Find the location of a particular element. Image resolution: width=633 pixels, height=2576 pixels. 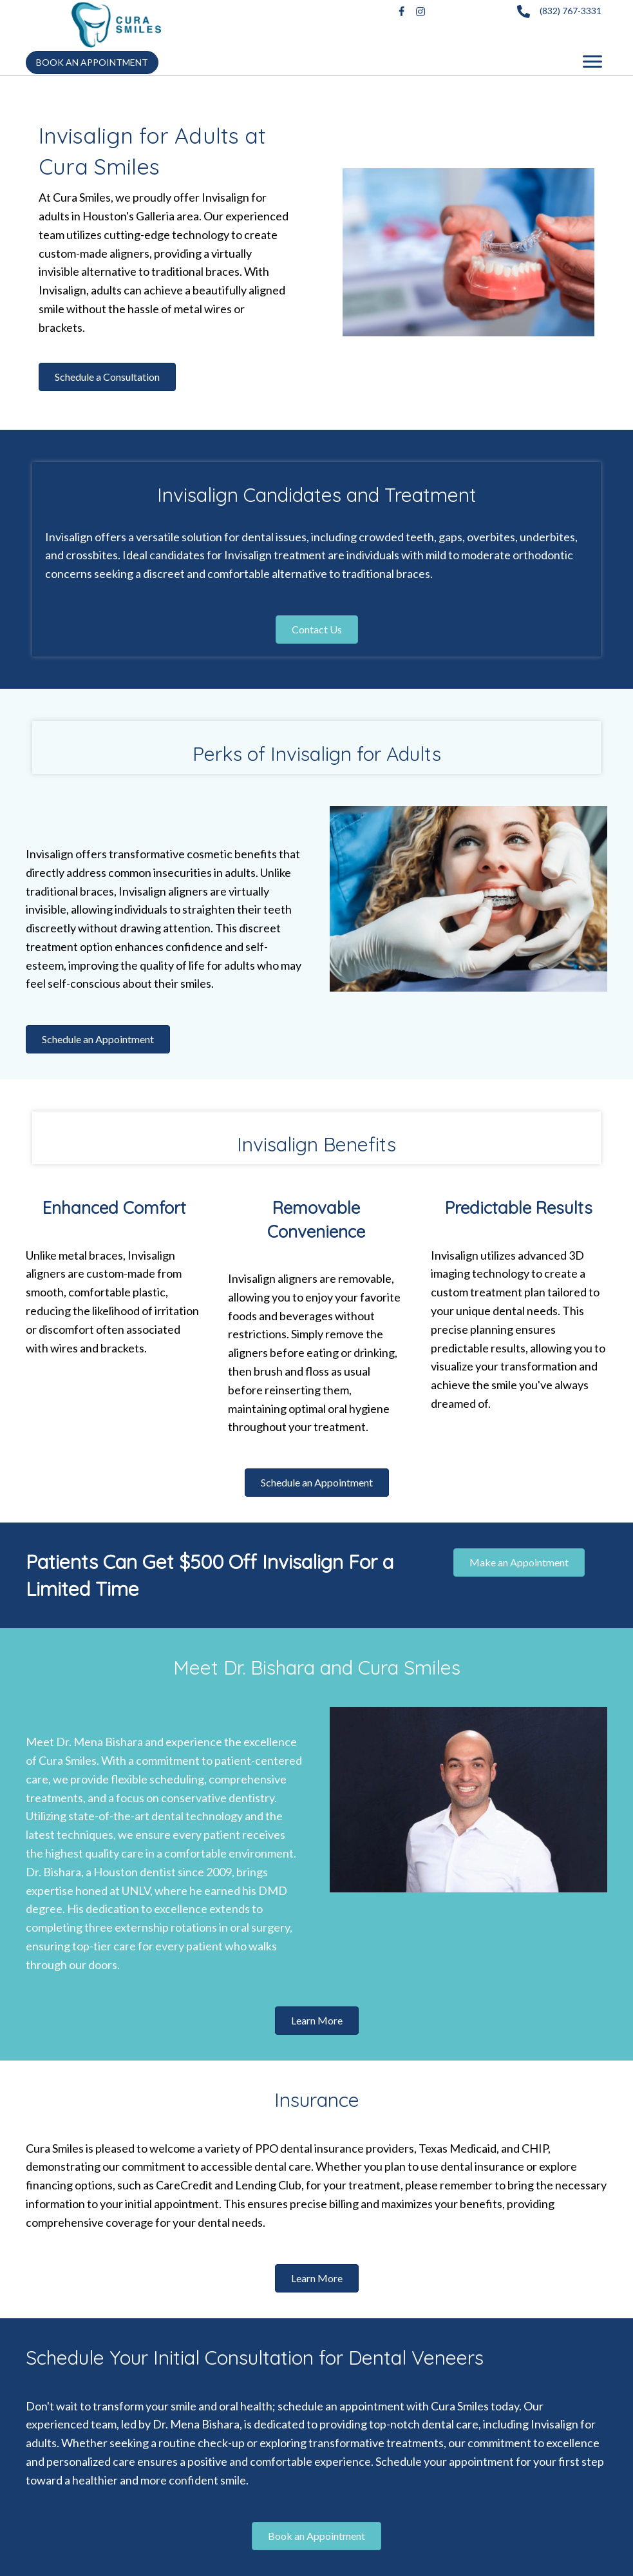

(832) 767-3331 is located at coordinates (570, 10).